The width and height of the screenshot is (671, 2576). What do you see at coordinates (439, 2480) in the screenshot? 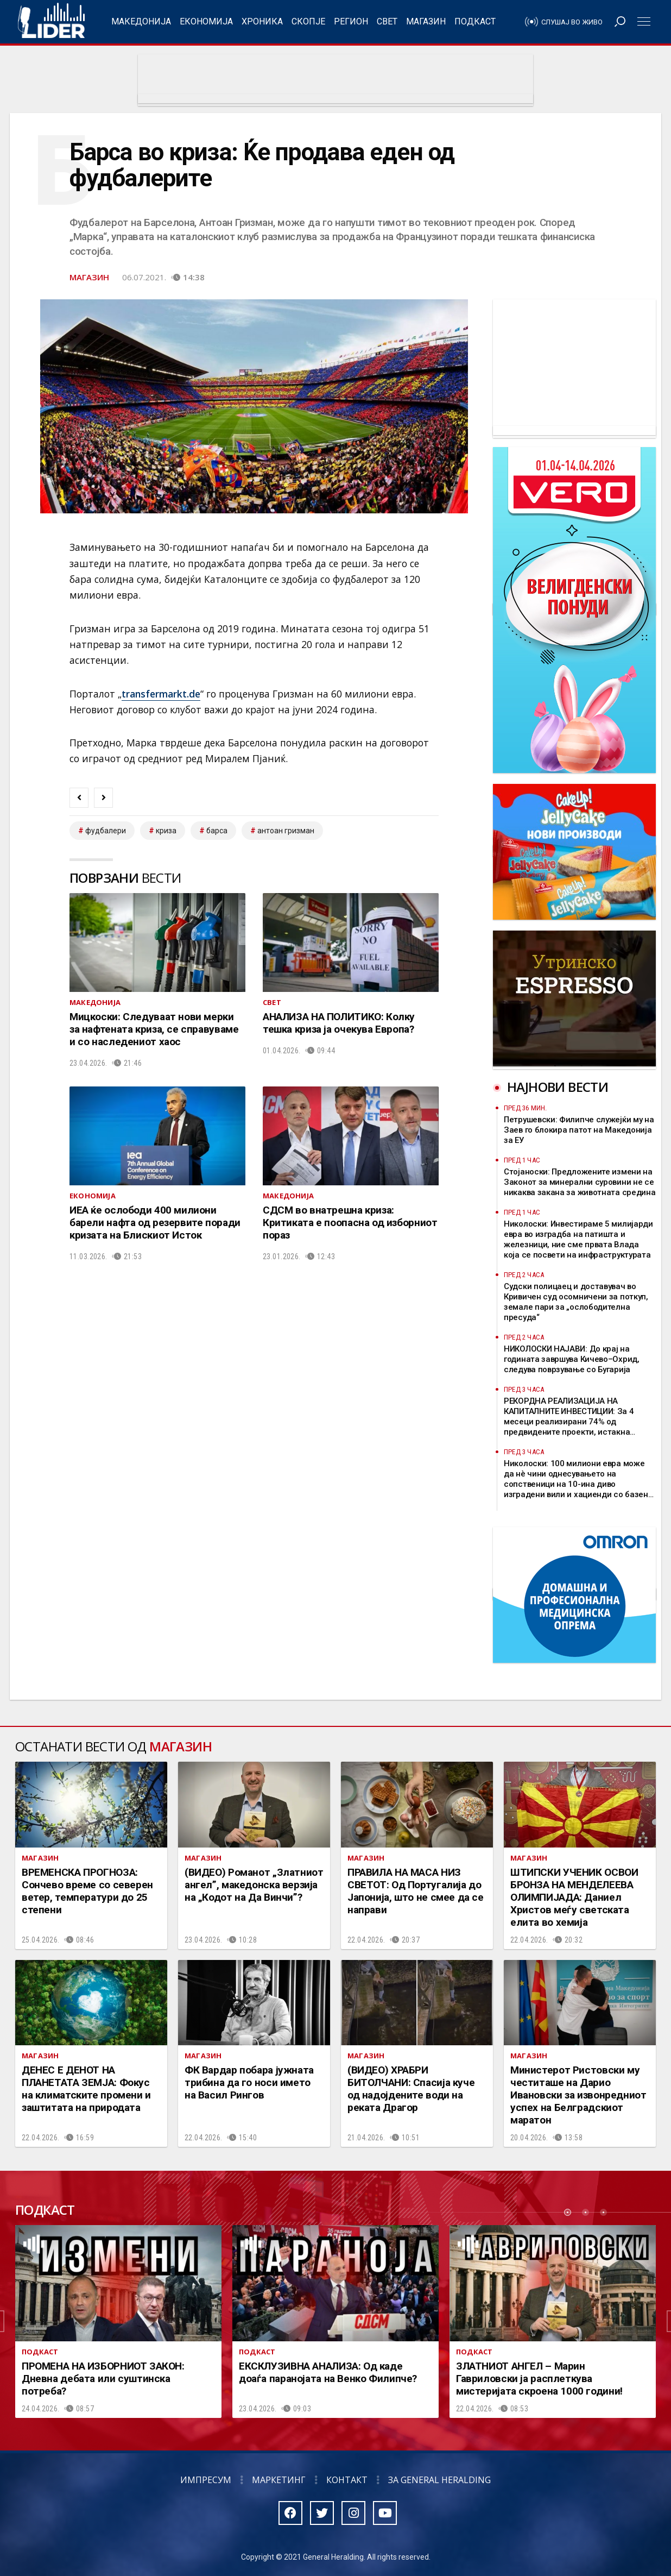
I see `За General Heralding` at bounding box center [439, 2480].